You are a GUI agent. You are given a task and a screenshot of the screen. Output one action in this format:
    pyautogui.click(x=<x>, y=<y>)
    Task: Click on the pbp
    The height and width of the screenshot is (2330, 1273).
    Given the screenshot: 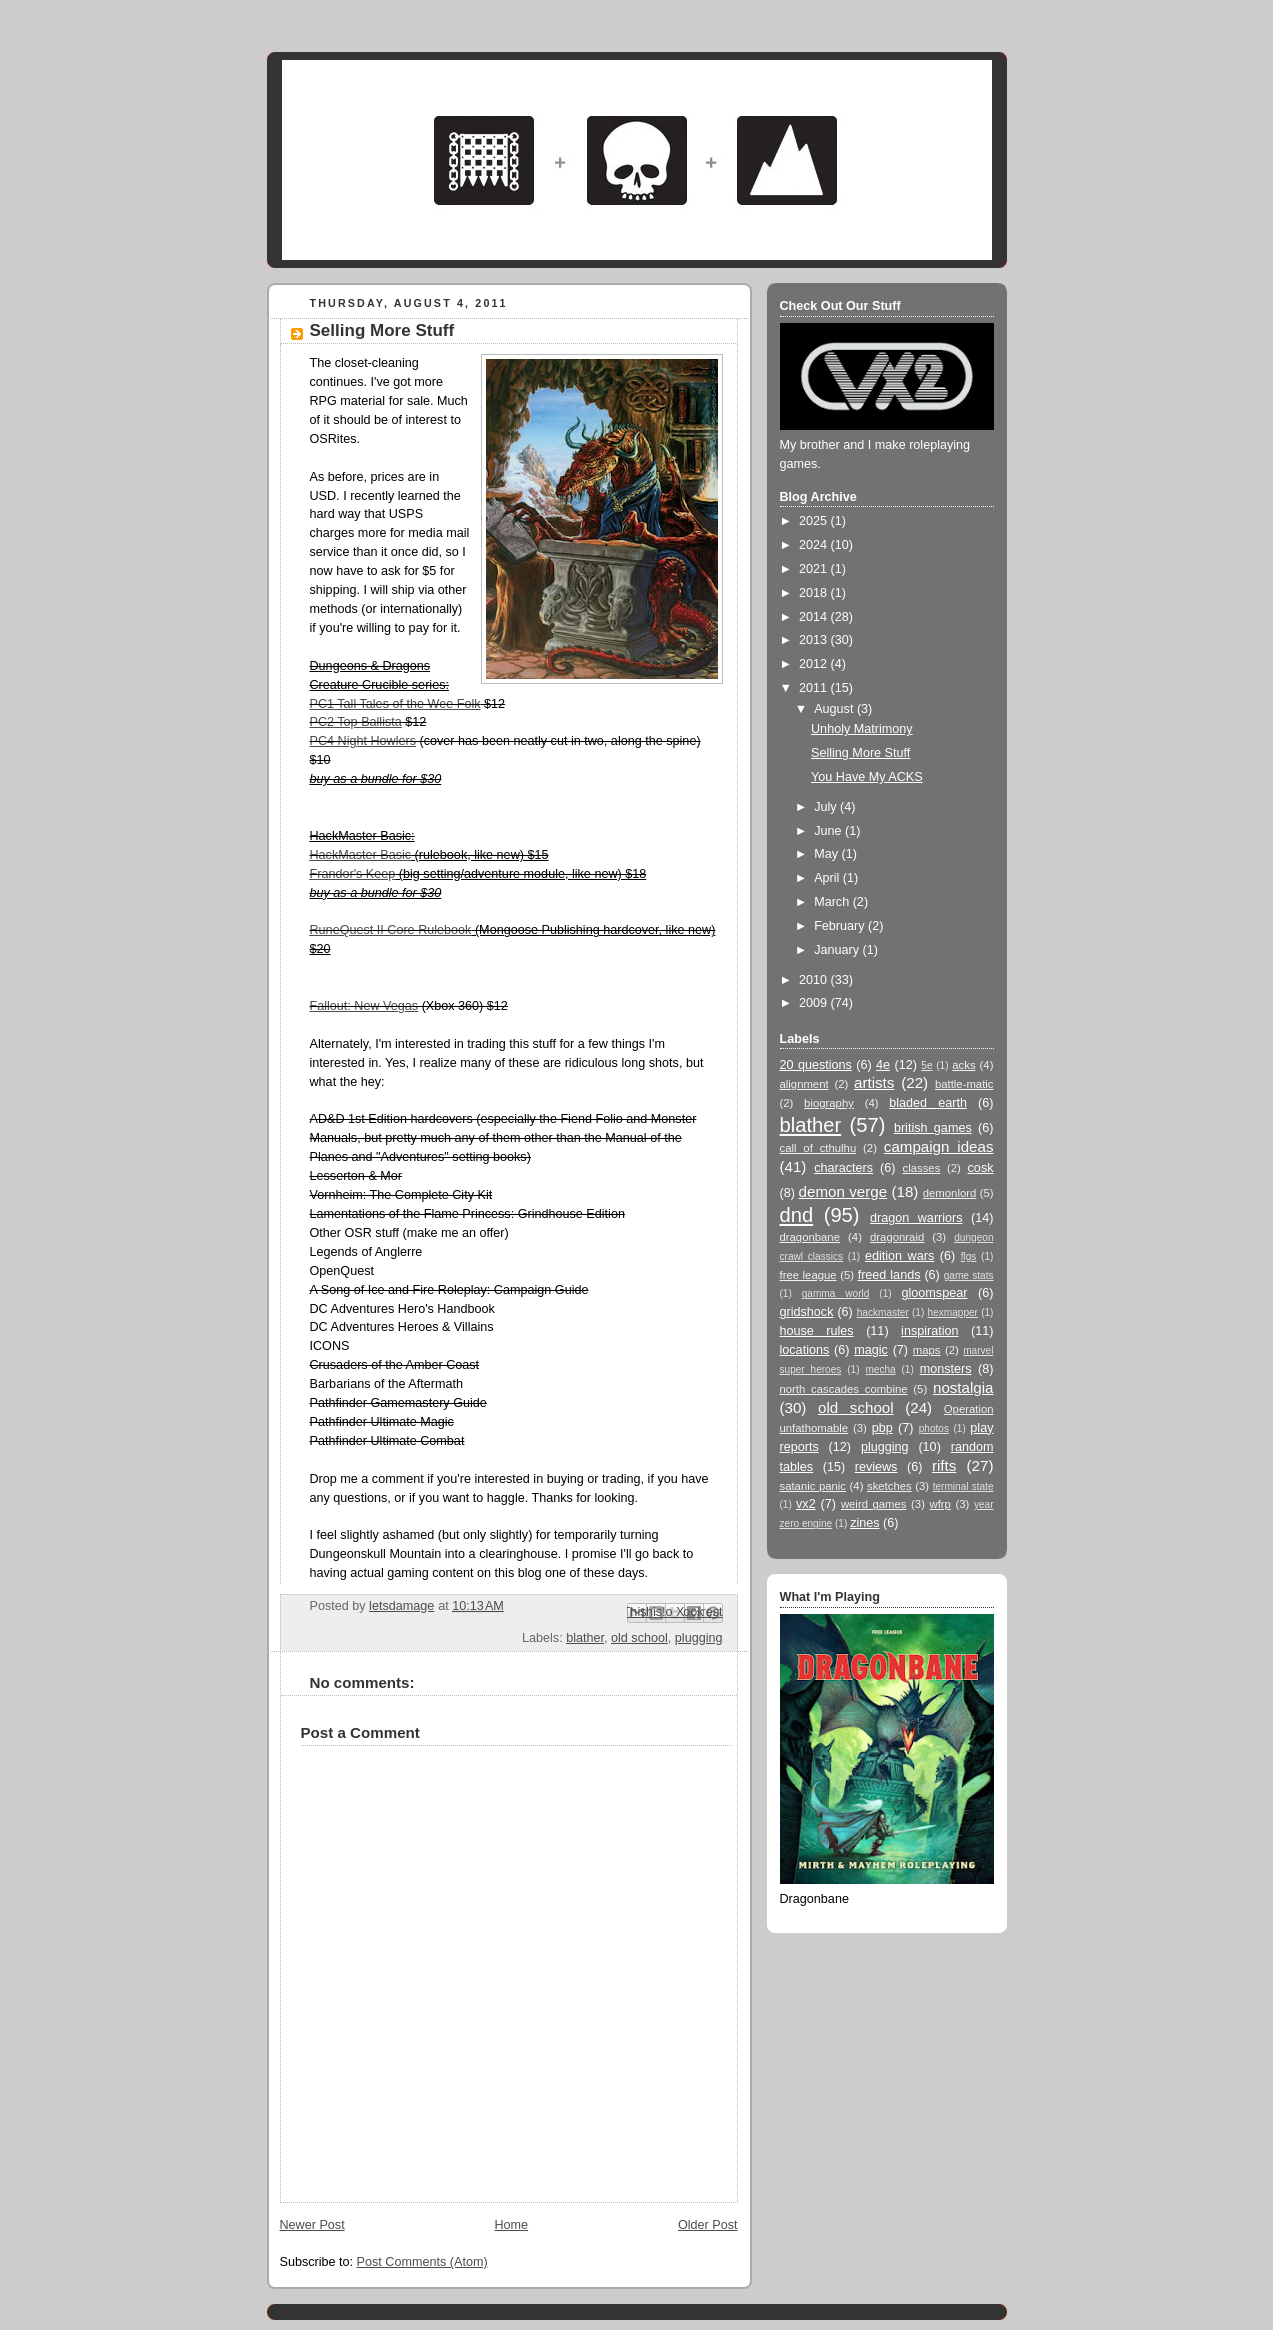 What is the action you would take?
    pyautogui.click(x=882, y=1428)
    